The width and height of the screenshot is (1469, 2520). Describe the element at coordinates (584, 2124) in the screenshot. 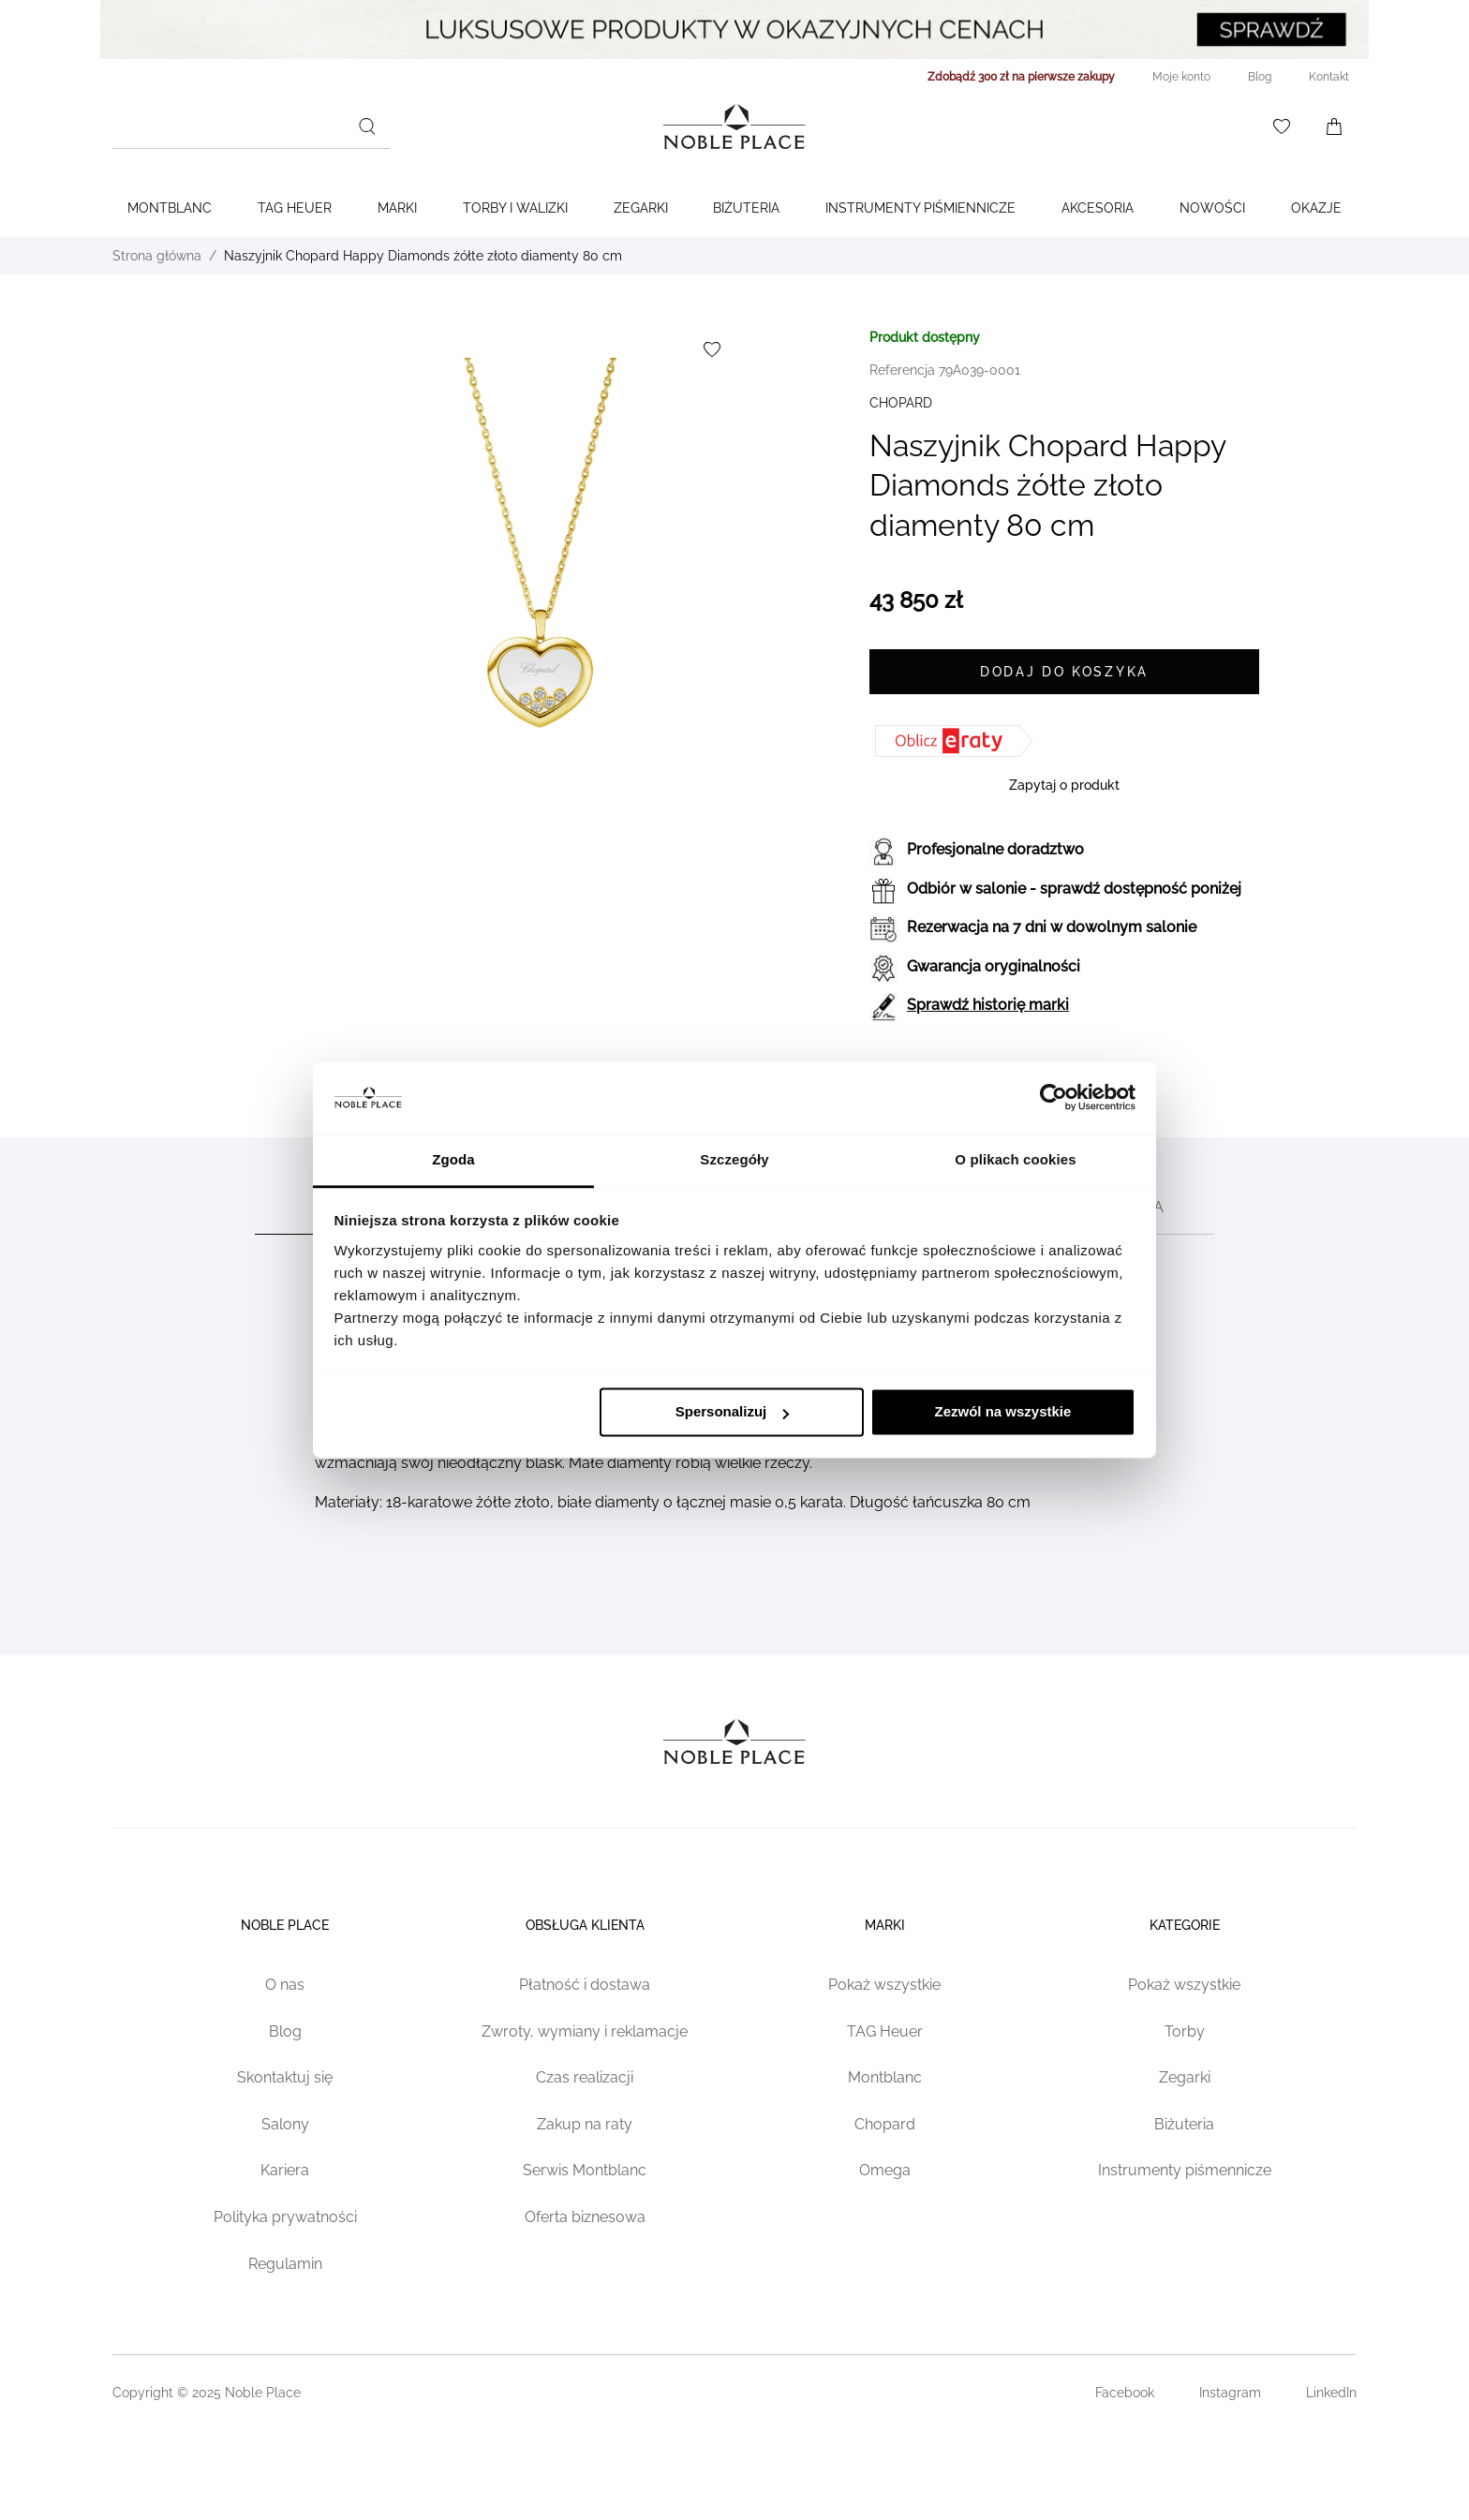

I see `Zakup na raty` at that location.